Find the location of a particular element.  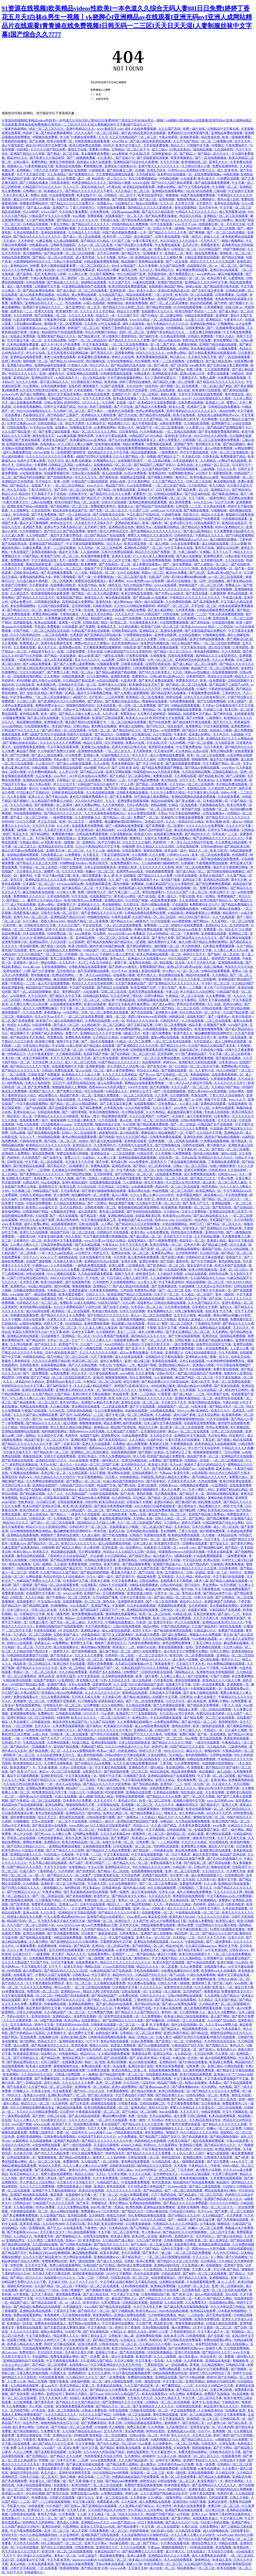

久操视频在线免费看 is located at coordinates (97, 1846).